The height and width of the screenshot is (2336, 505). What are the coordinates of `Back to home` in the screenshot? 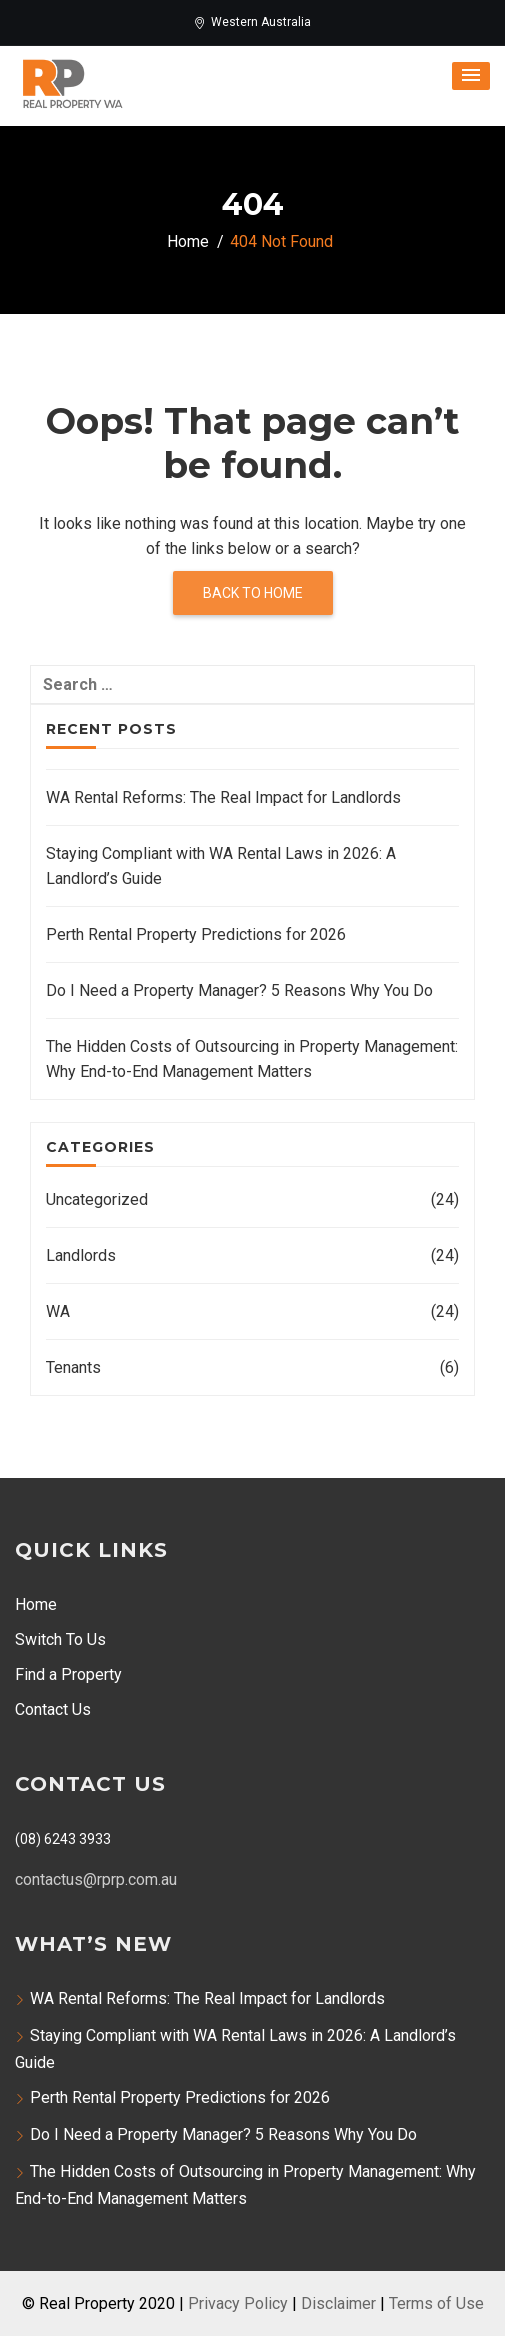 It's located at (253, 593).